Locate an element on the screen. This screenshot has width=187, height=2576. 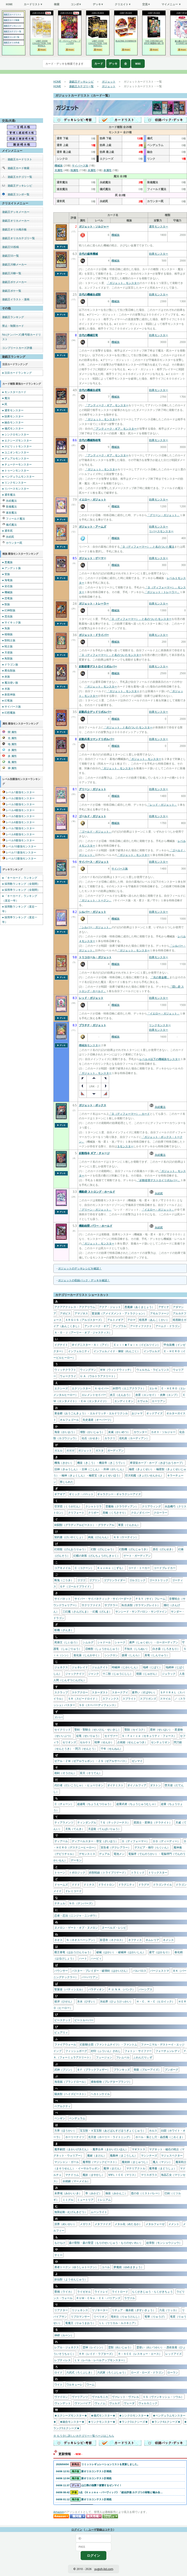
ヴェンデット is located at coordinates (62, 2403).